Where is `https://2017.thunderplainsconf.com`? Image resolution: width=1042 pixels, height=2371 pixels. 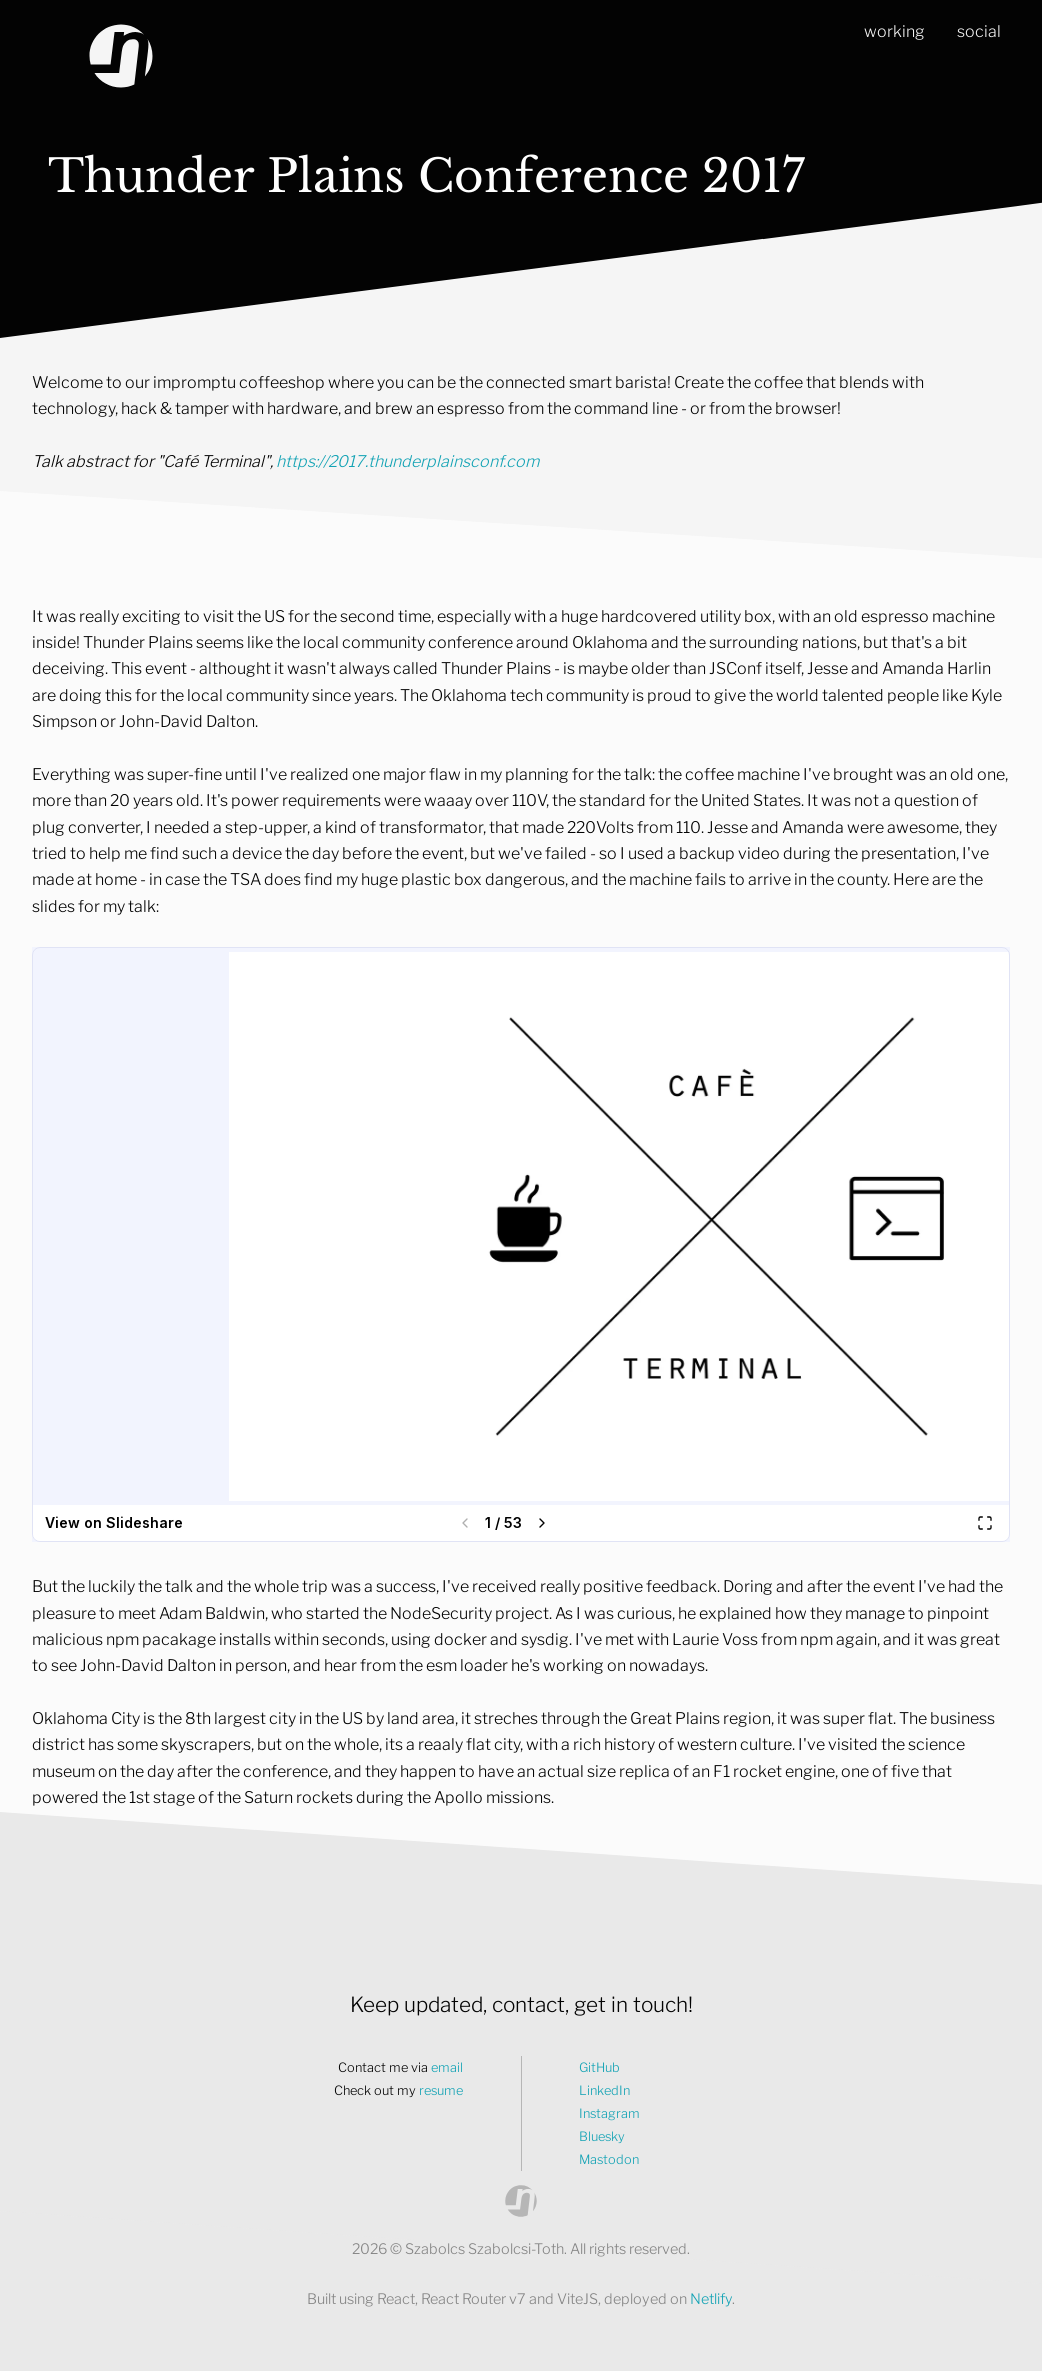 https://2017.thunderplainsconf.com is located at coordinates (407, 461).